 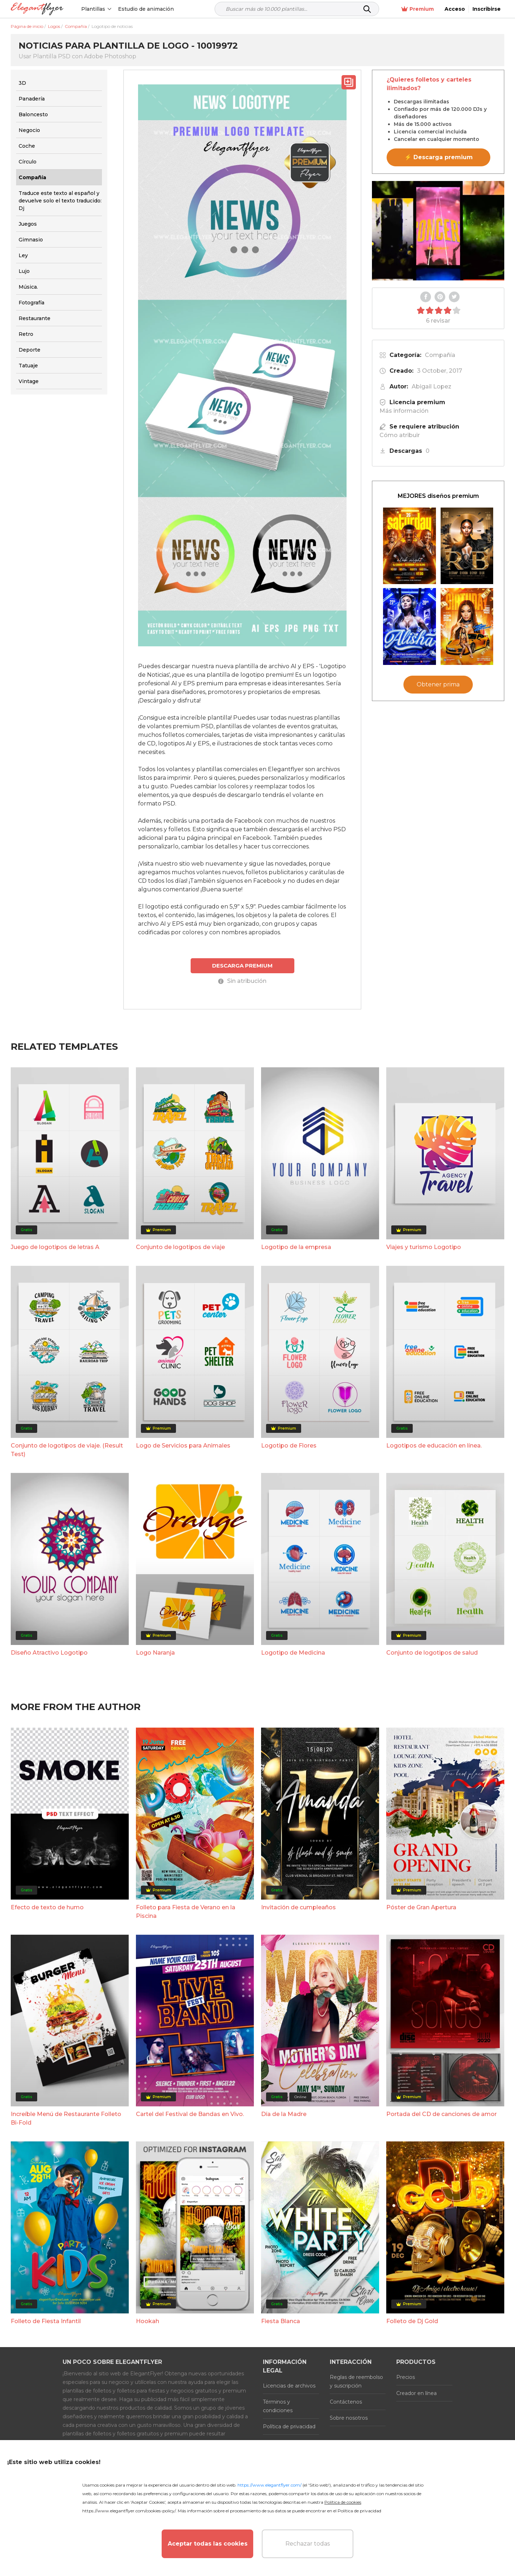 What do you see at coordinates (438, 157) in the screenshot?
I see `⚡ Descarga premium` at bounding box center [438, 157].